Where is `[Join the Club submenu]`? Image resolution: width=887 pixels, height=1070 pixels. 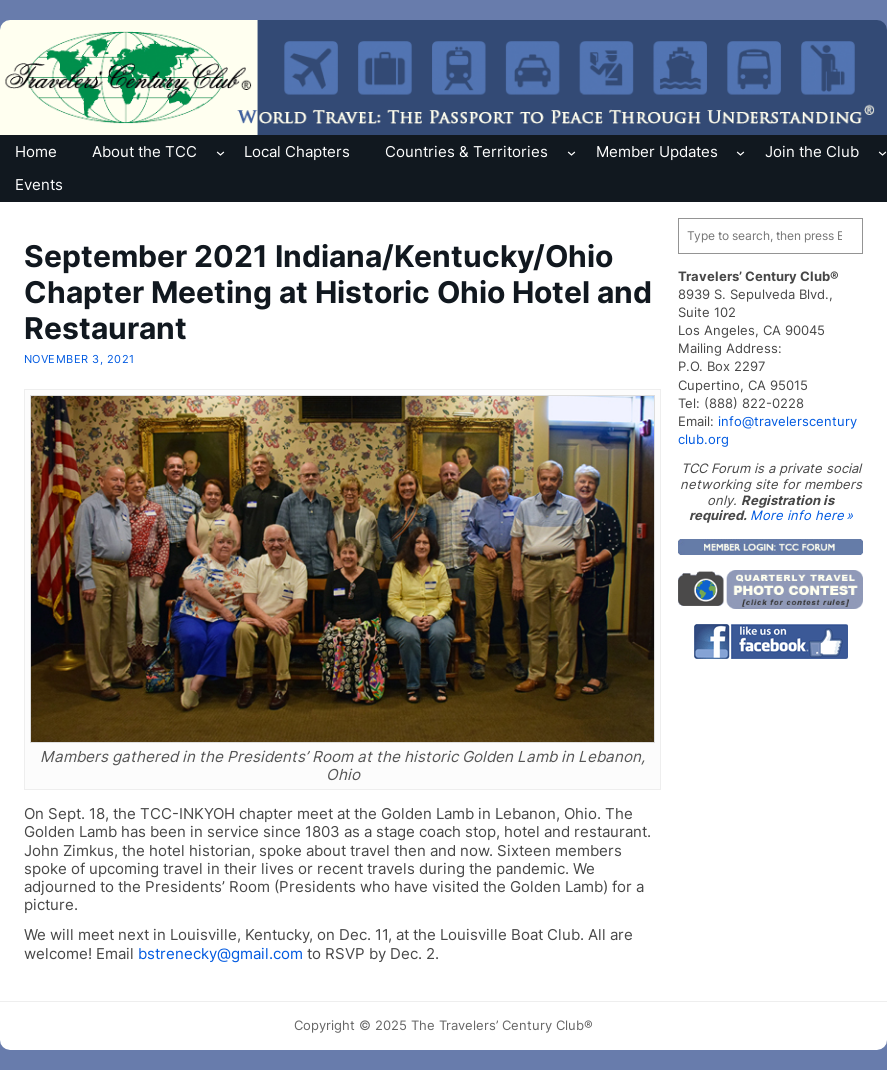
[Join the Club submenu] is located at coordinates (882, 151).